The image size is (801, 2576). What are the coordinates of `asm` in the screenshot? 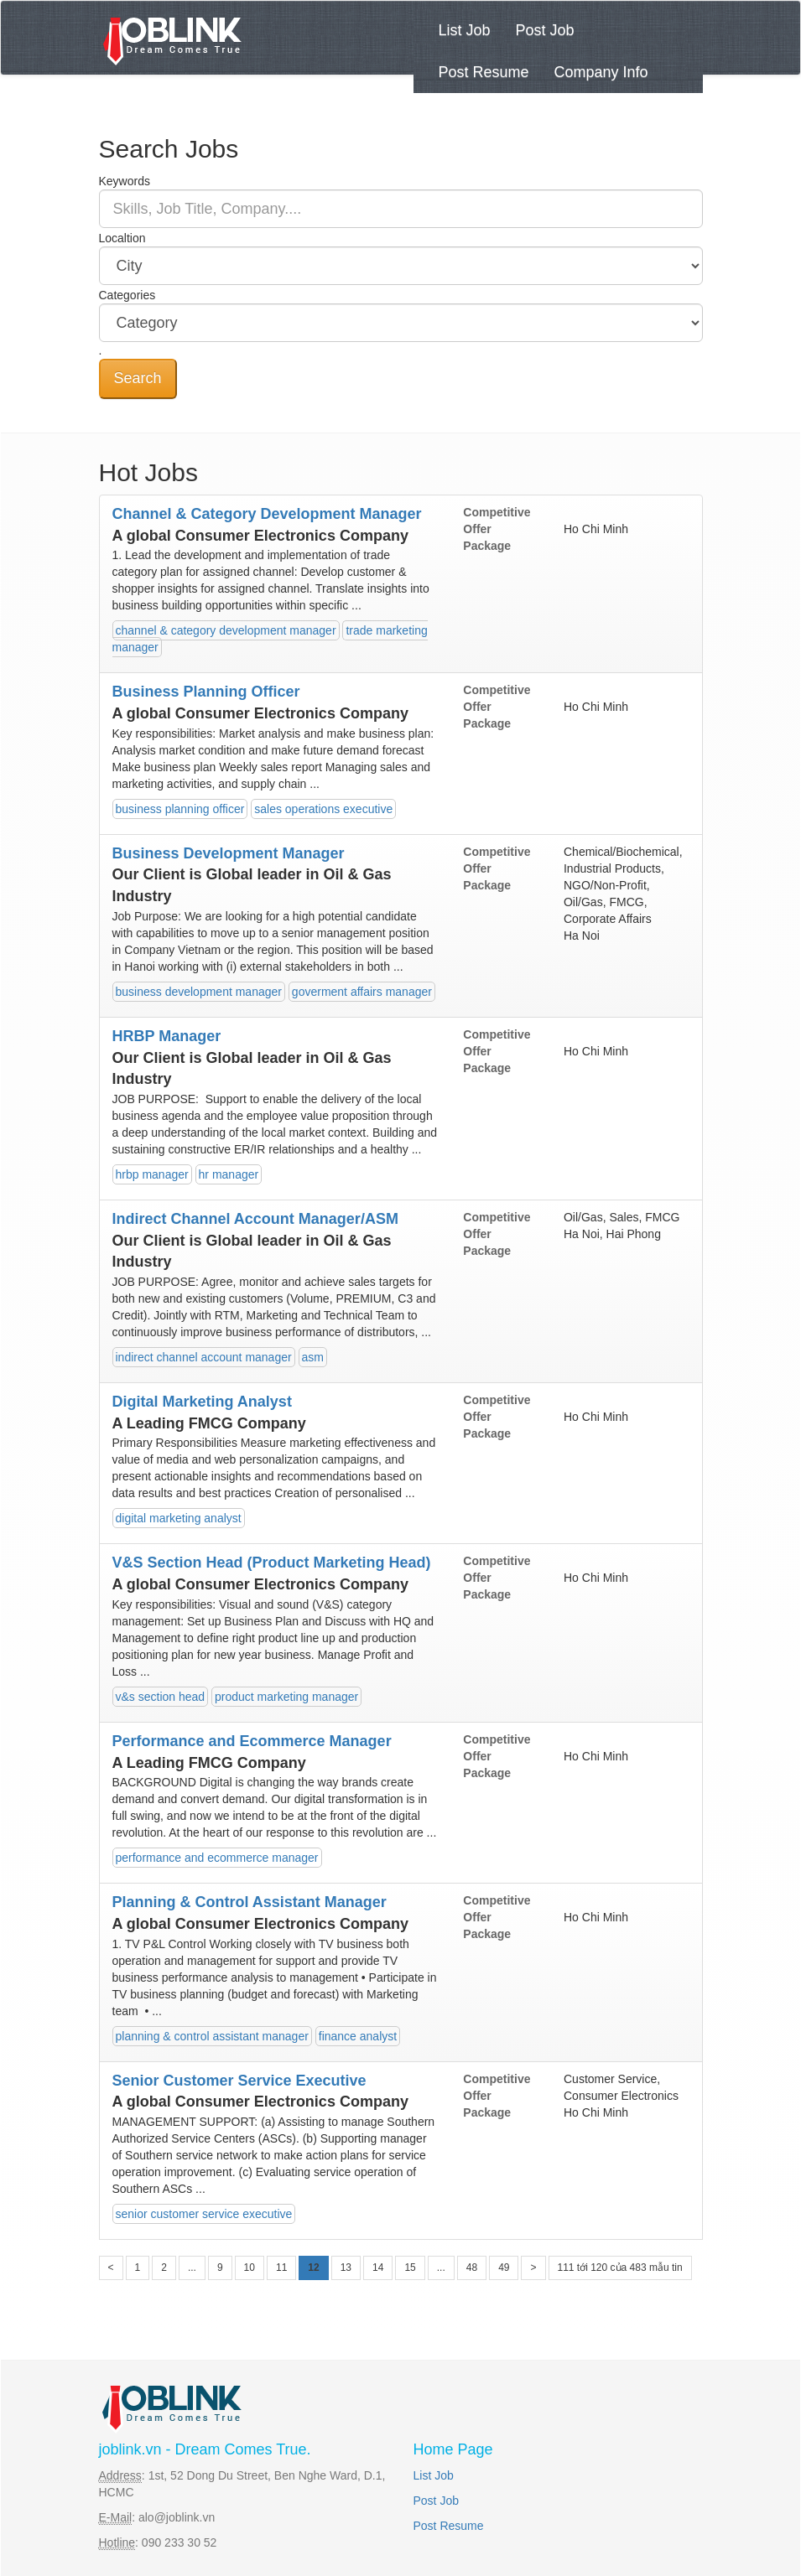 It's located at (313, 1357).